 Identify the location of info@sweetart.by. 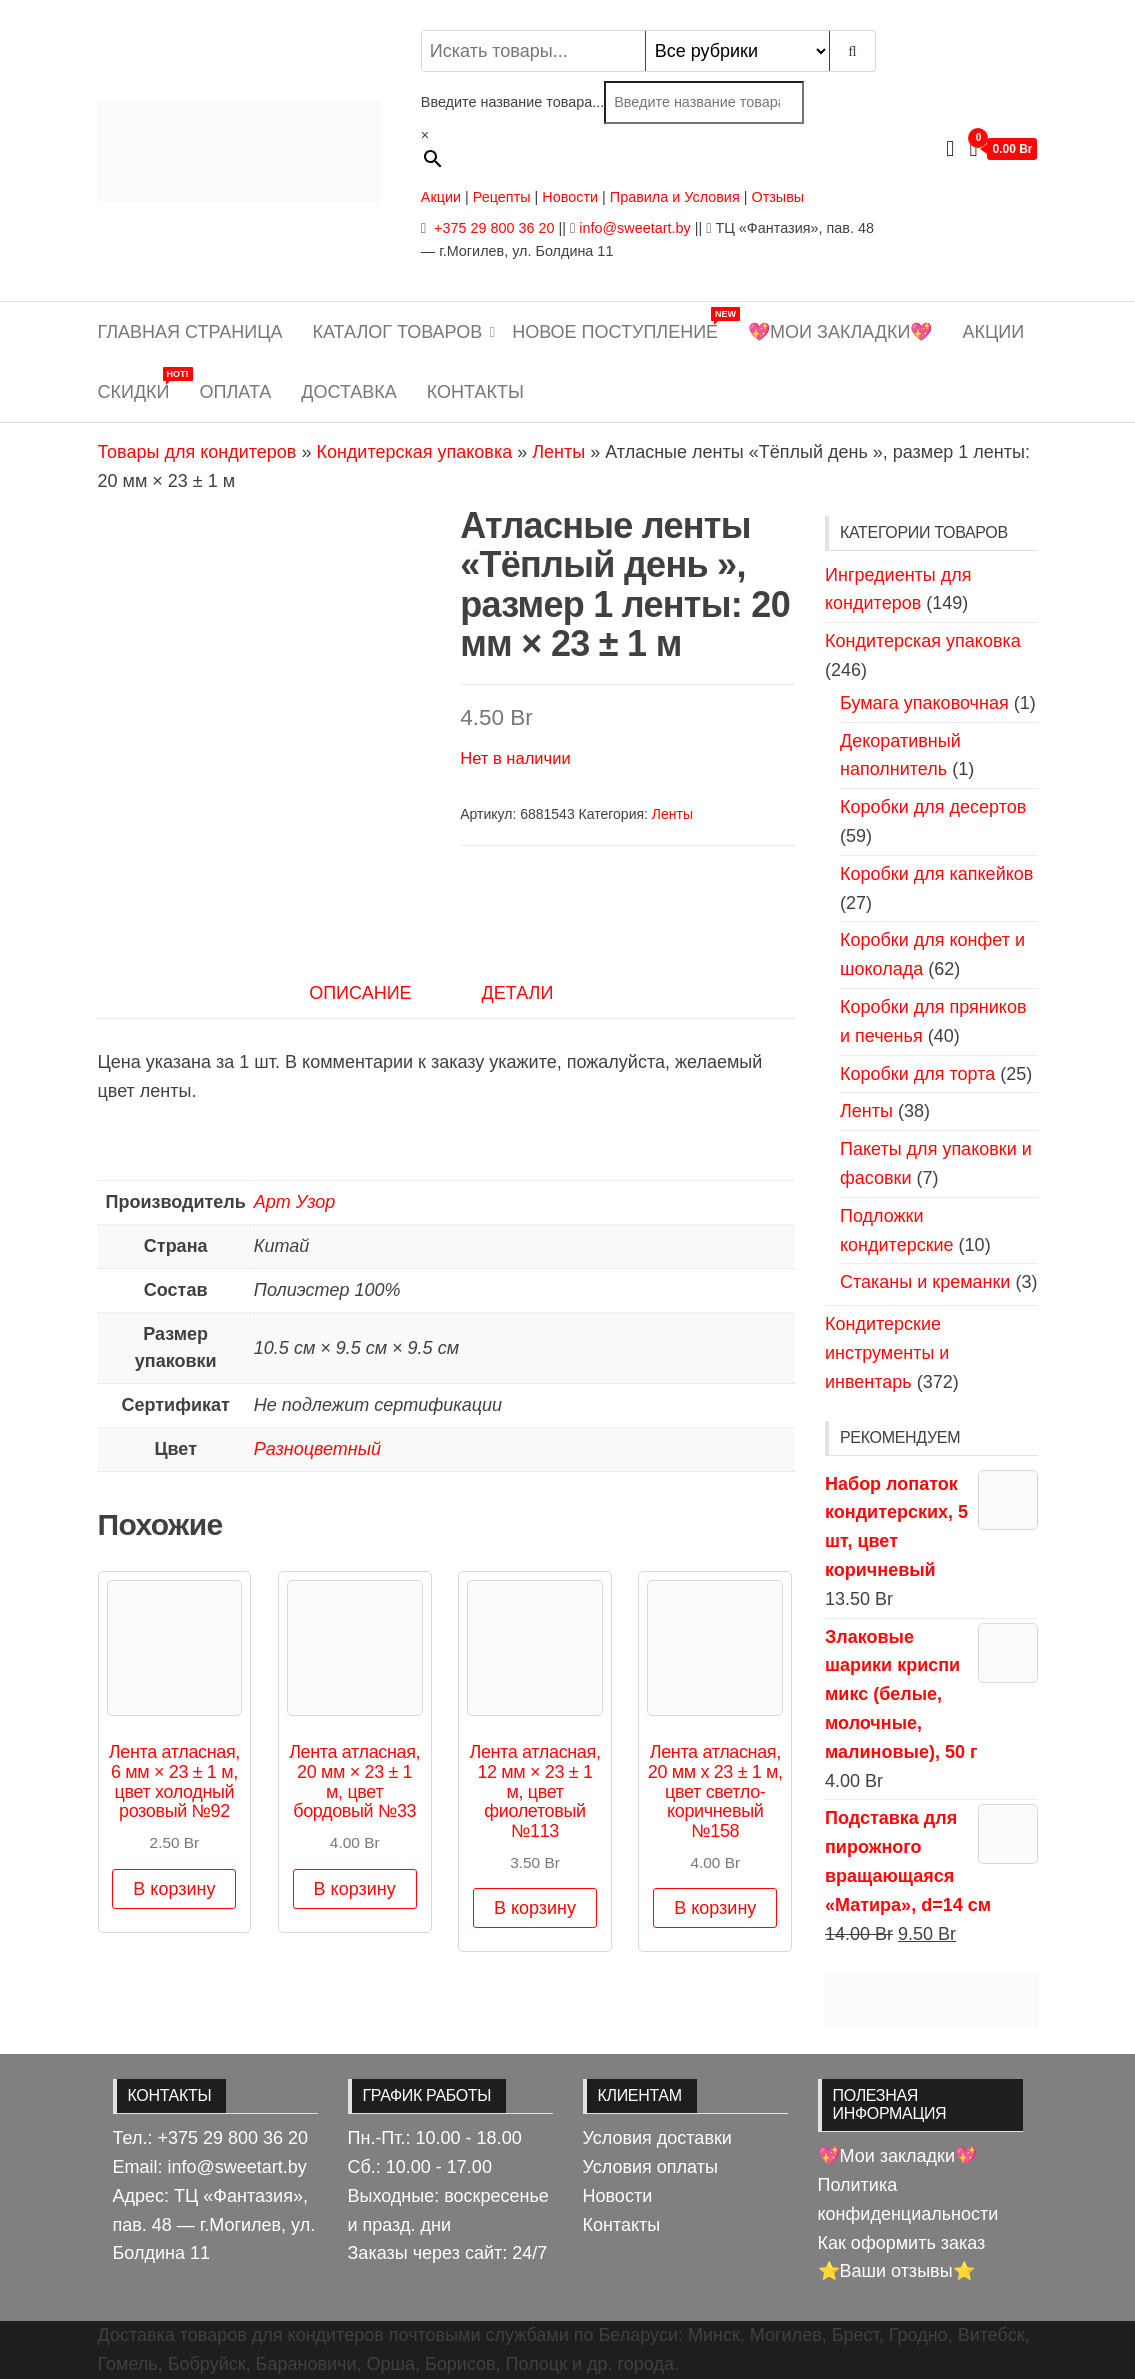
(634, 228).